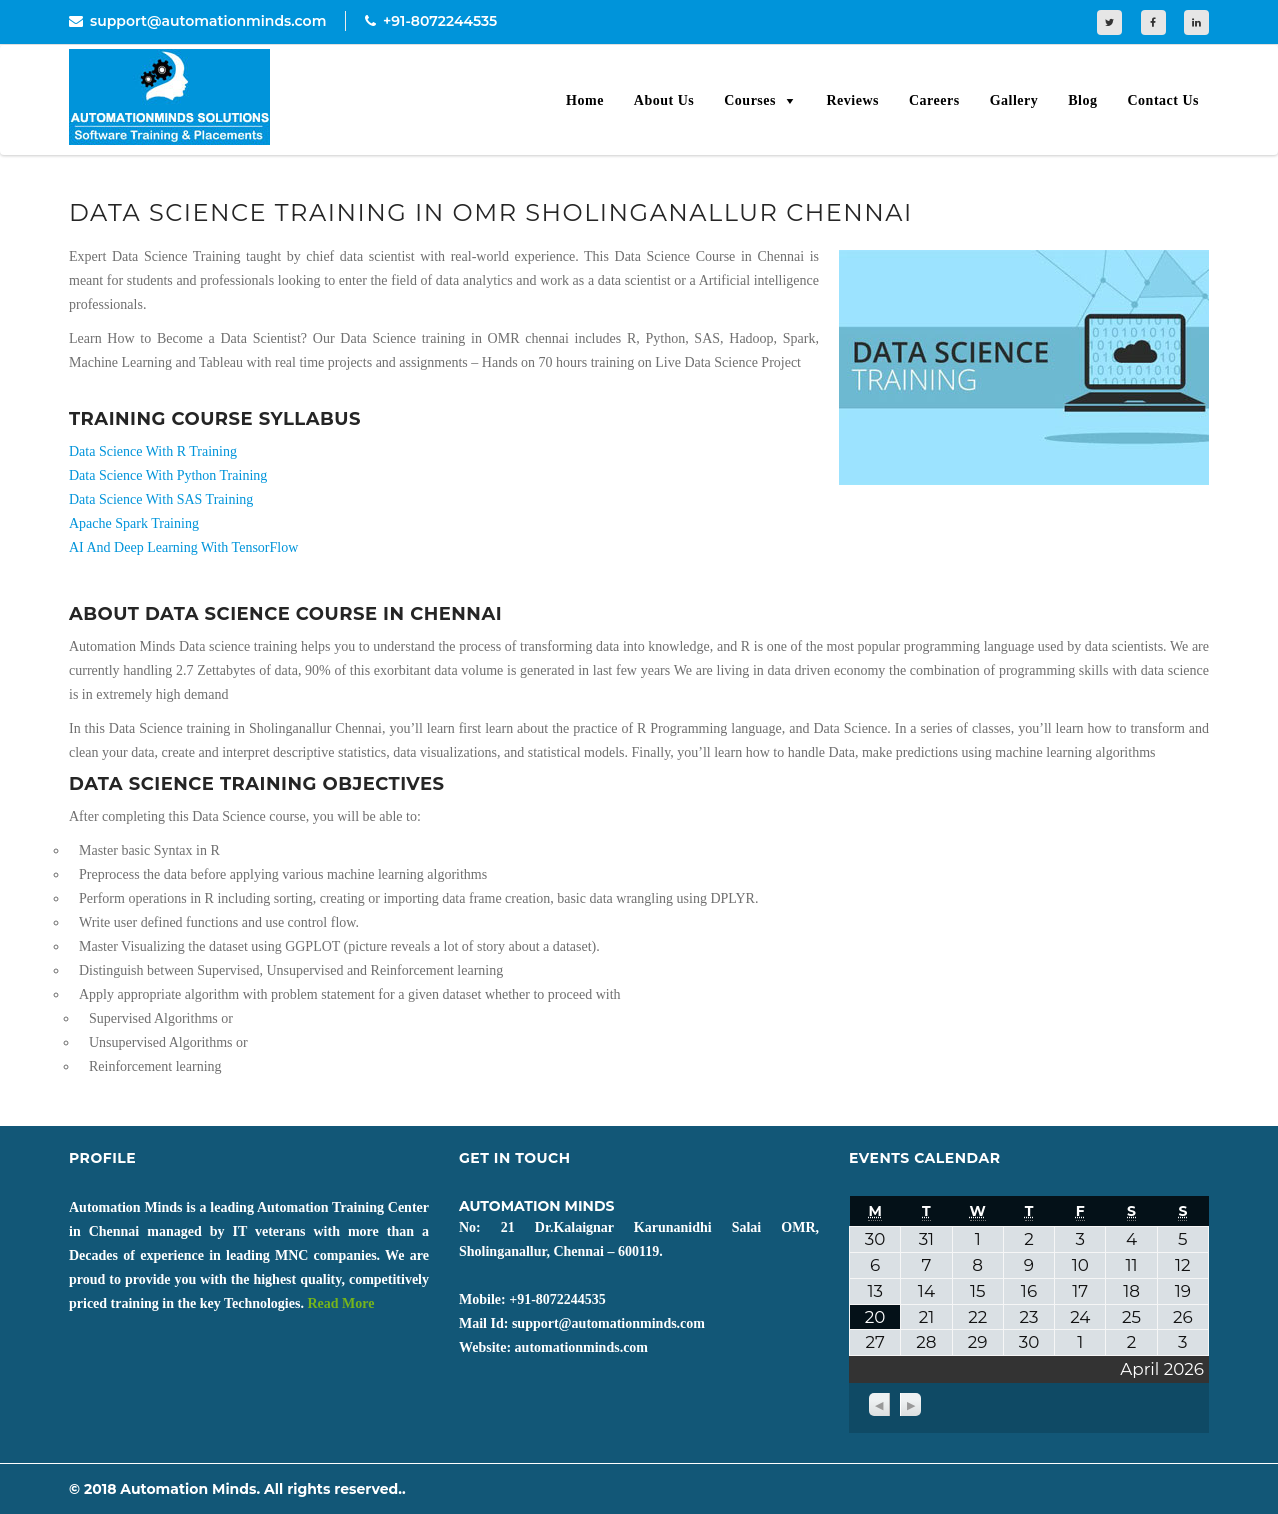 The image size is (1278, 1514). I want to click on Careers, so click(934, 100).